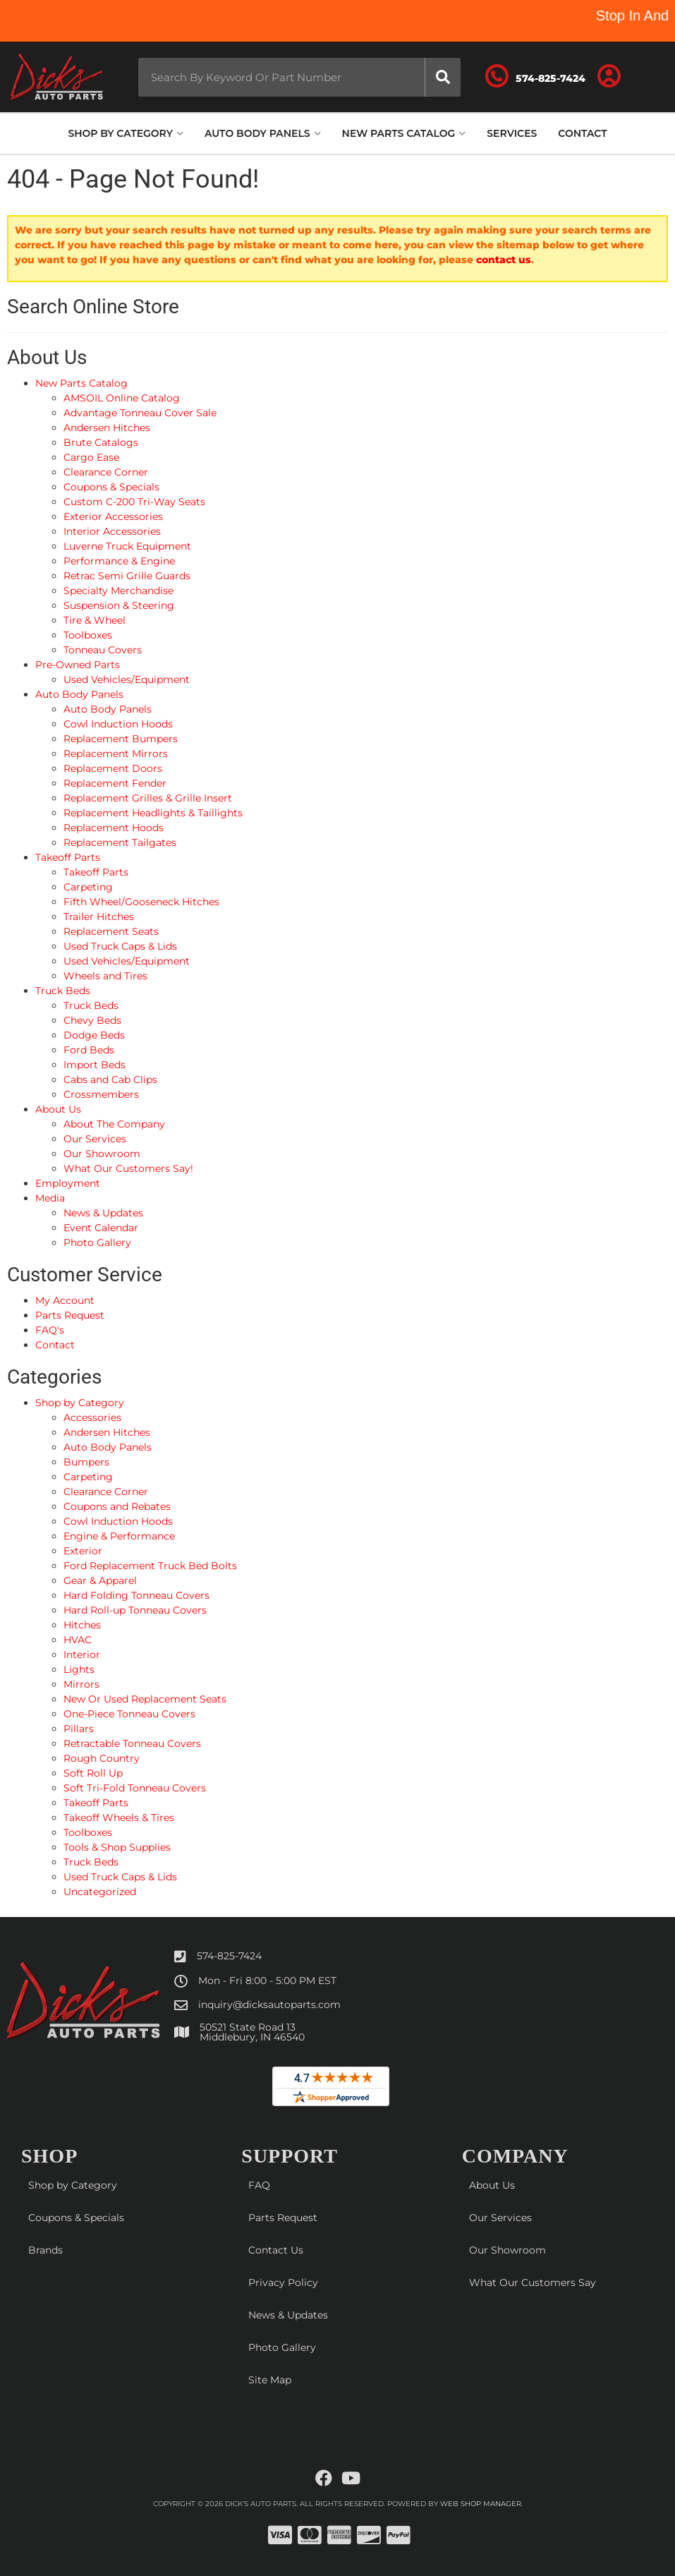 The height and width of the screenshot is (2576, 675). What do you see at coordinates (93, 1773) in the screenshot?
I see `Soft Roll Up` at bounding box center [93, 1773].